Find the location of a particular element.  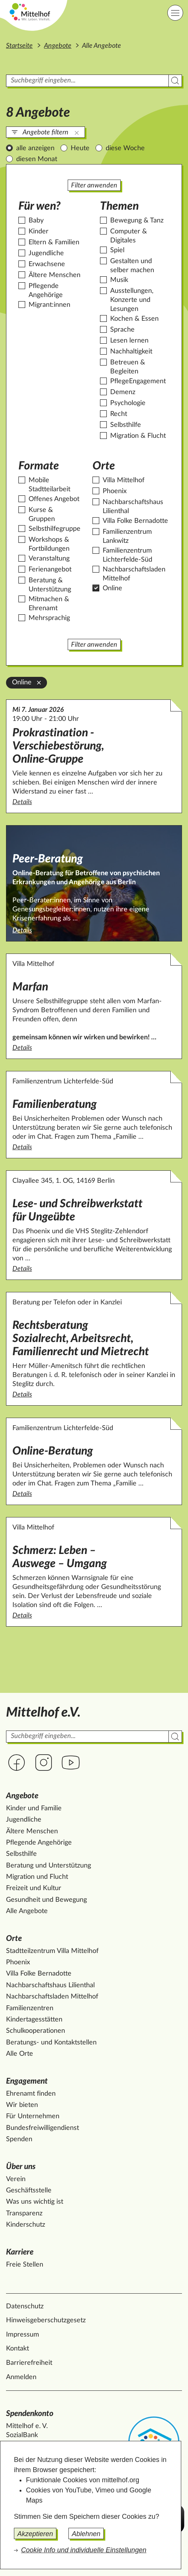

Pflegende Angehörige is located at coordinates (46, 291).